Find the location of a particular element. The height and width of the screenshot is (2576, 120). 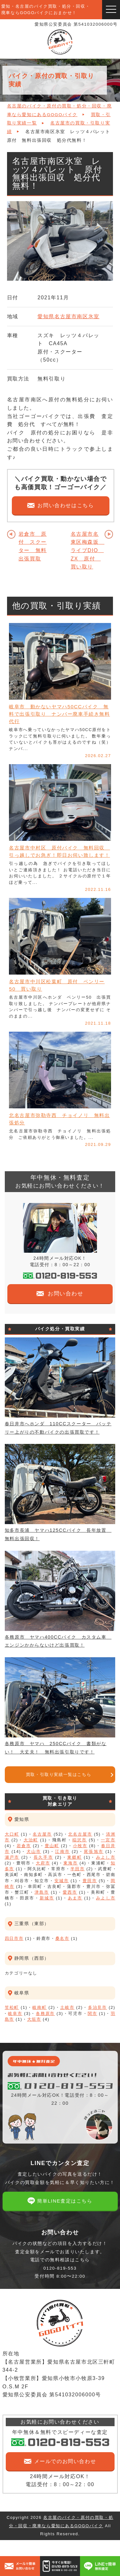

大口町 is located at coordinates (12, 1834).